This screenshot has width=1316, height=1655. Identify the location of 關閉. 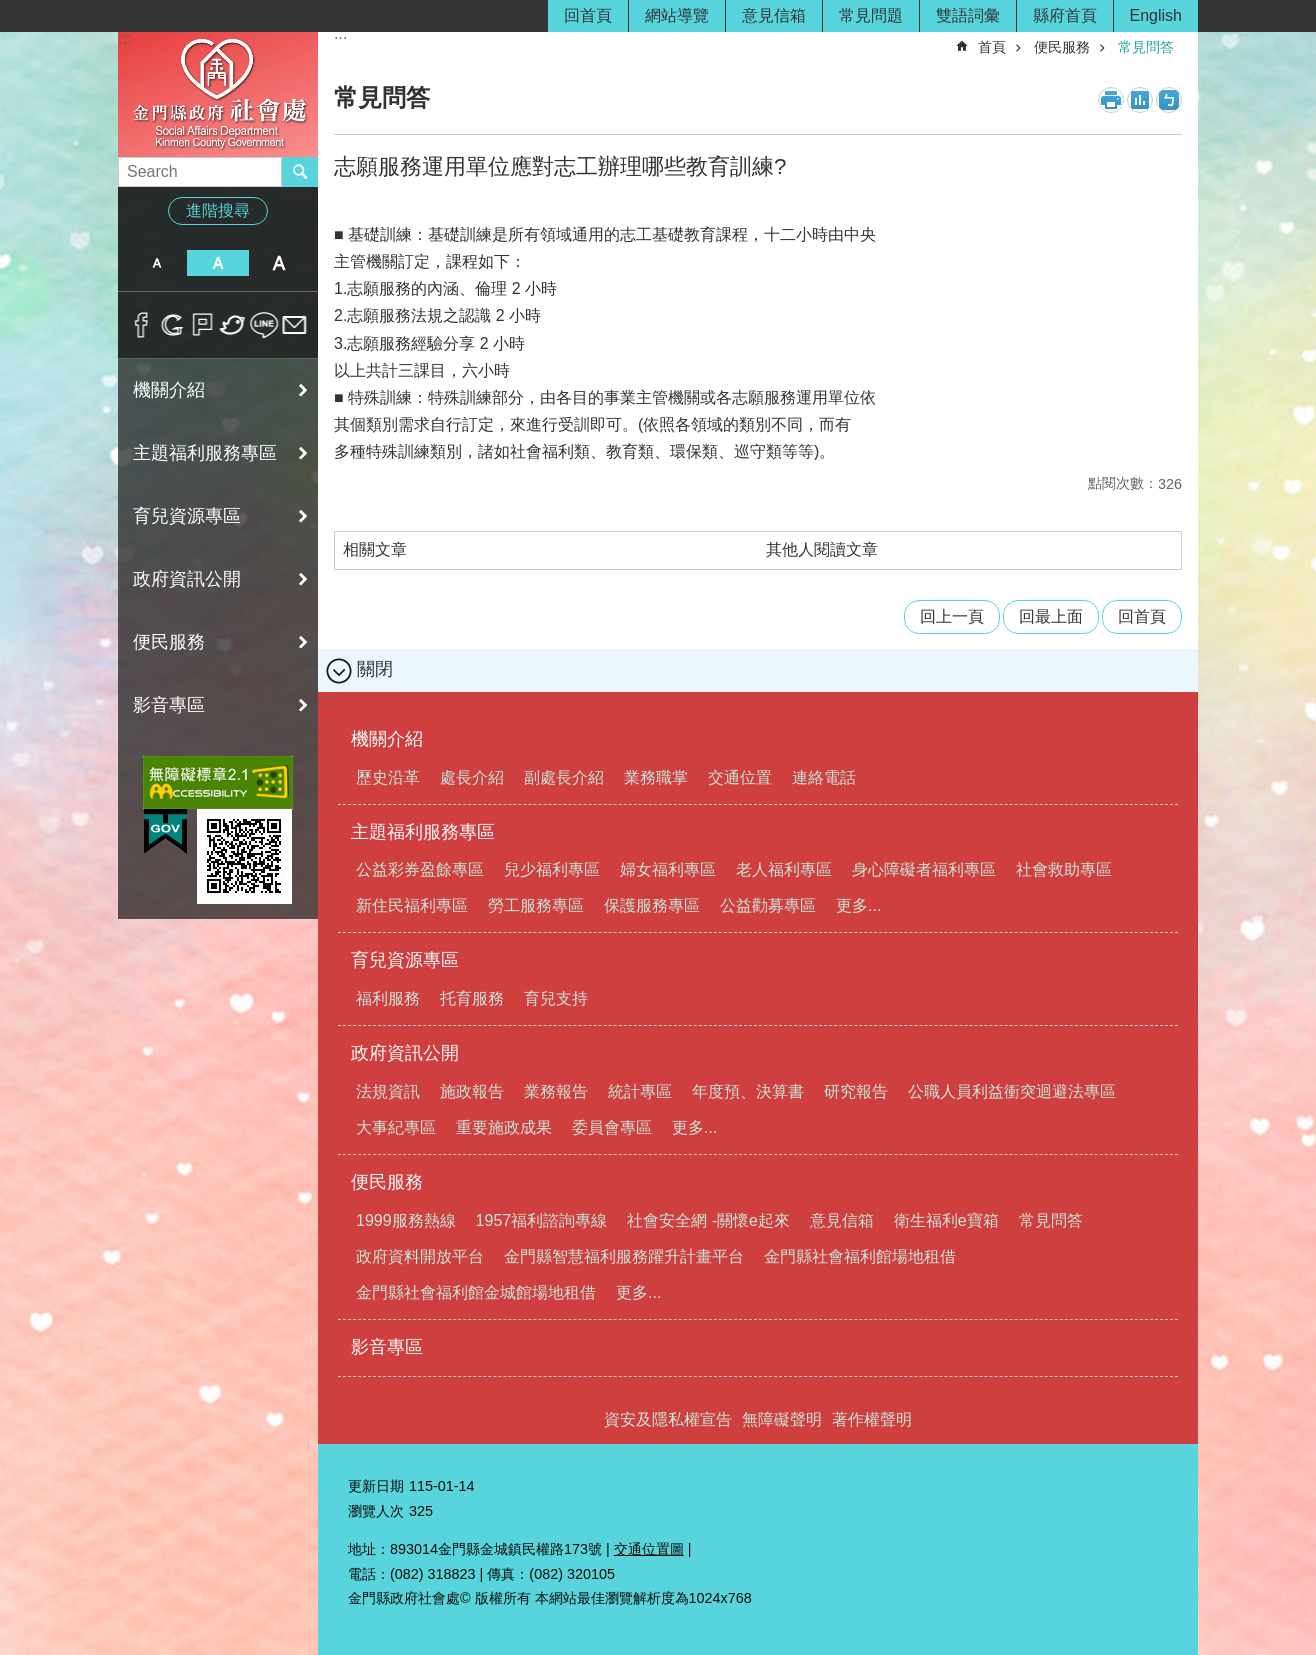
(375, 669).